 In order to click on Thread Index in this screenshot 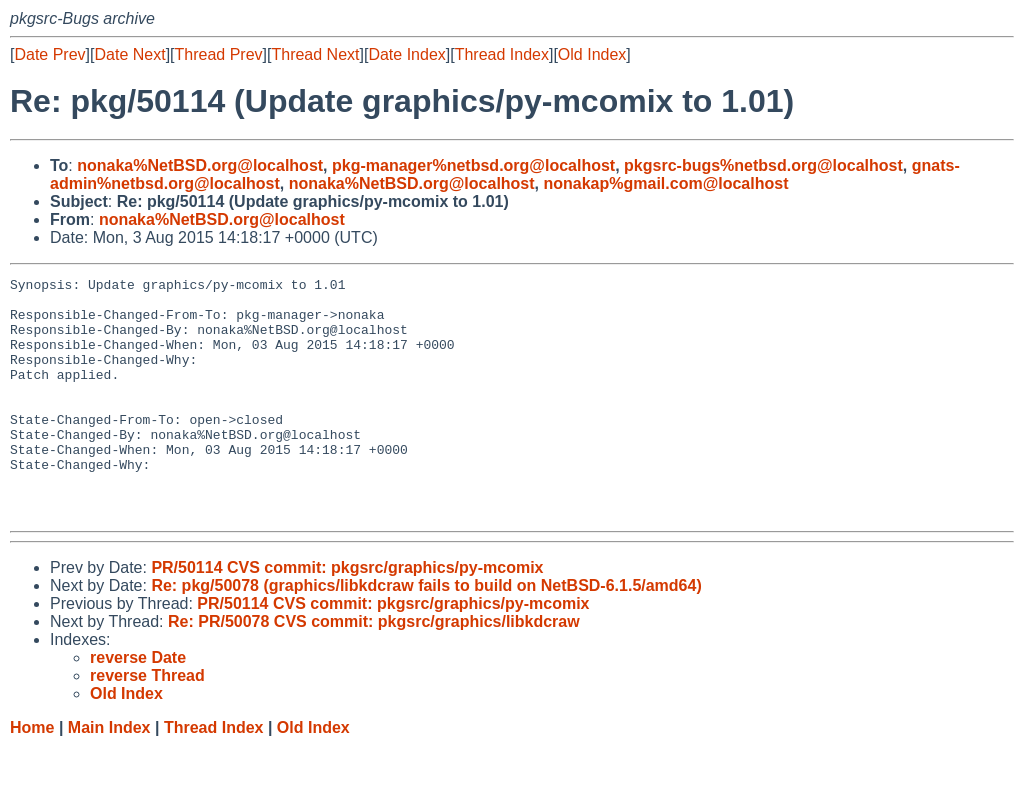, I will do `click(502, 54)`.